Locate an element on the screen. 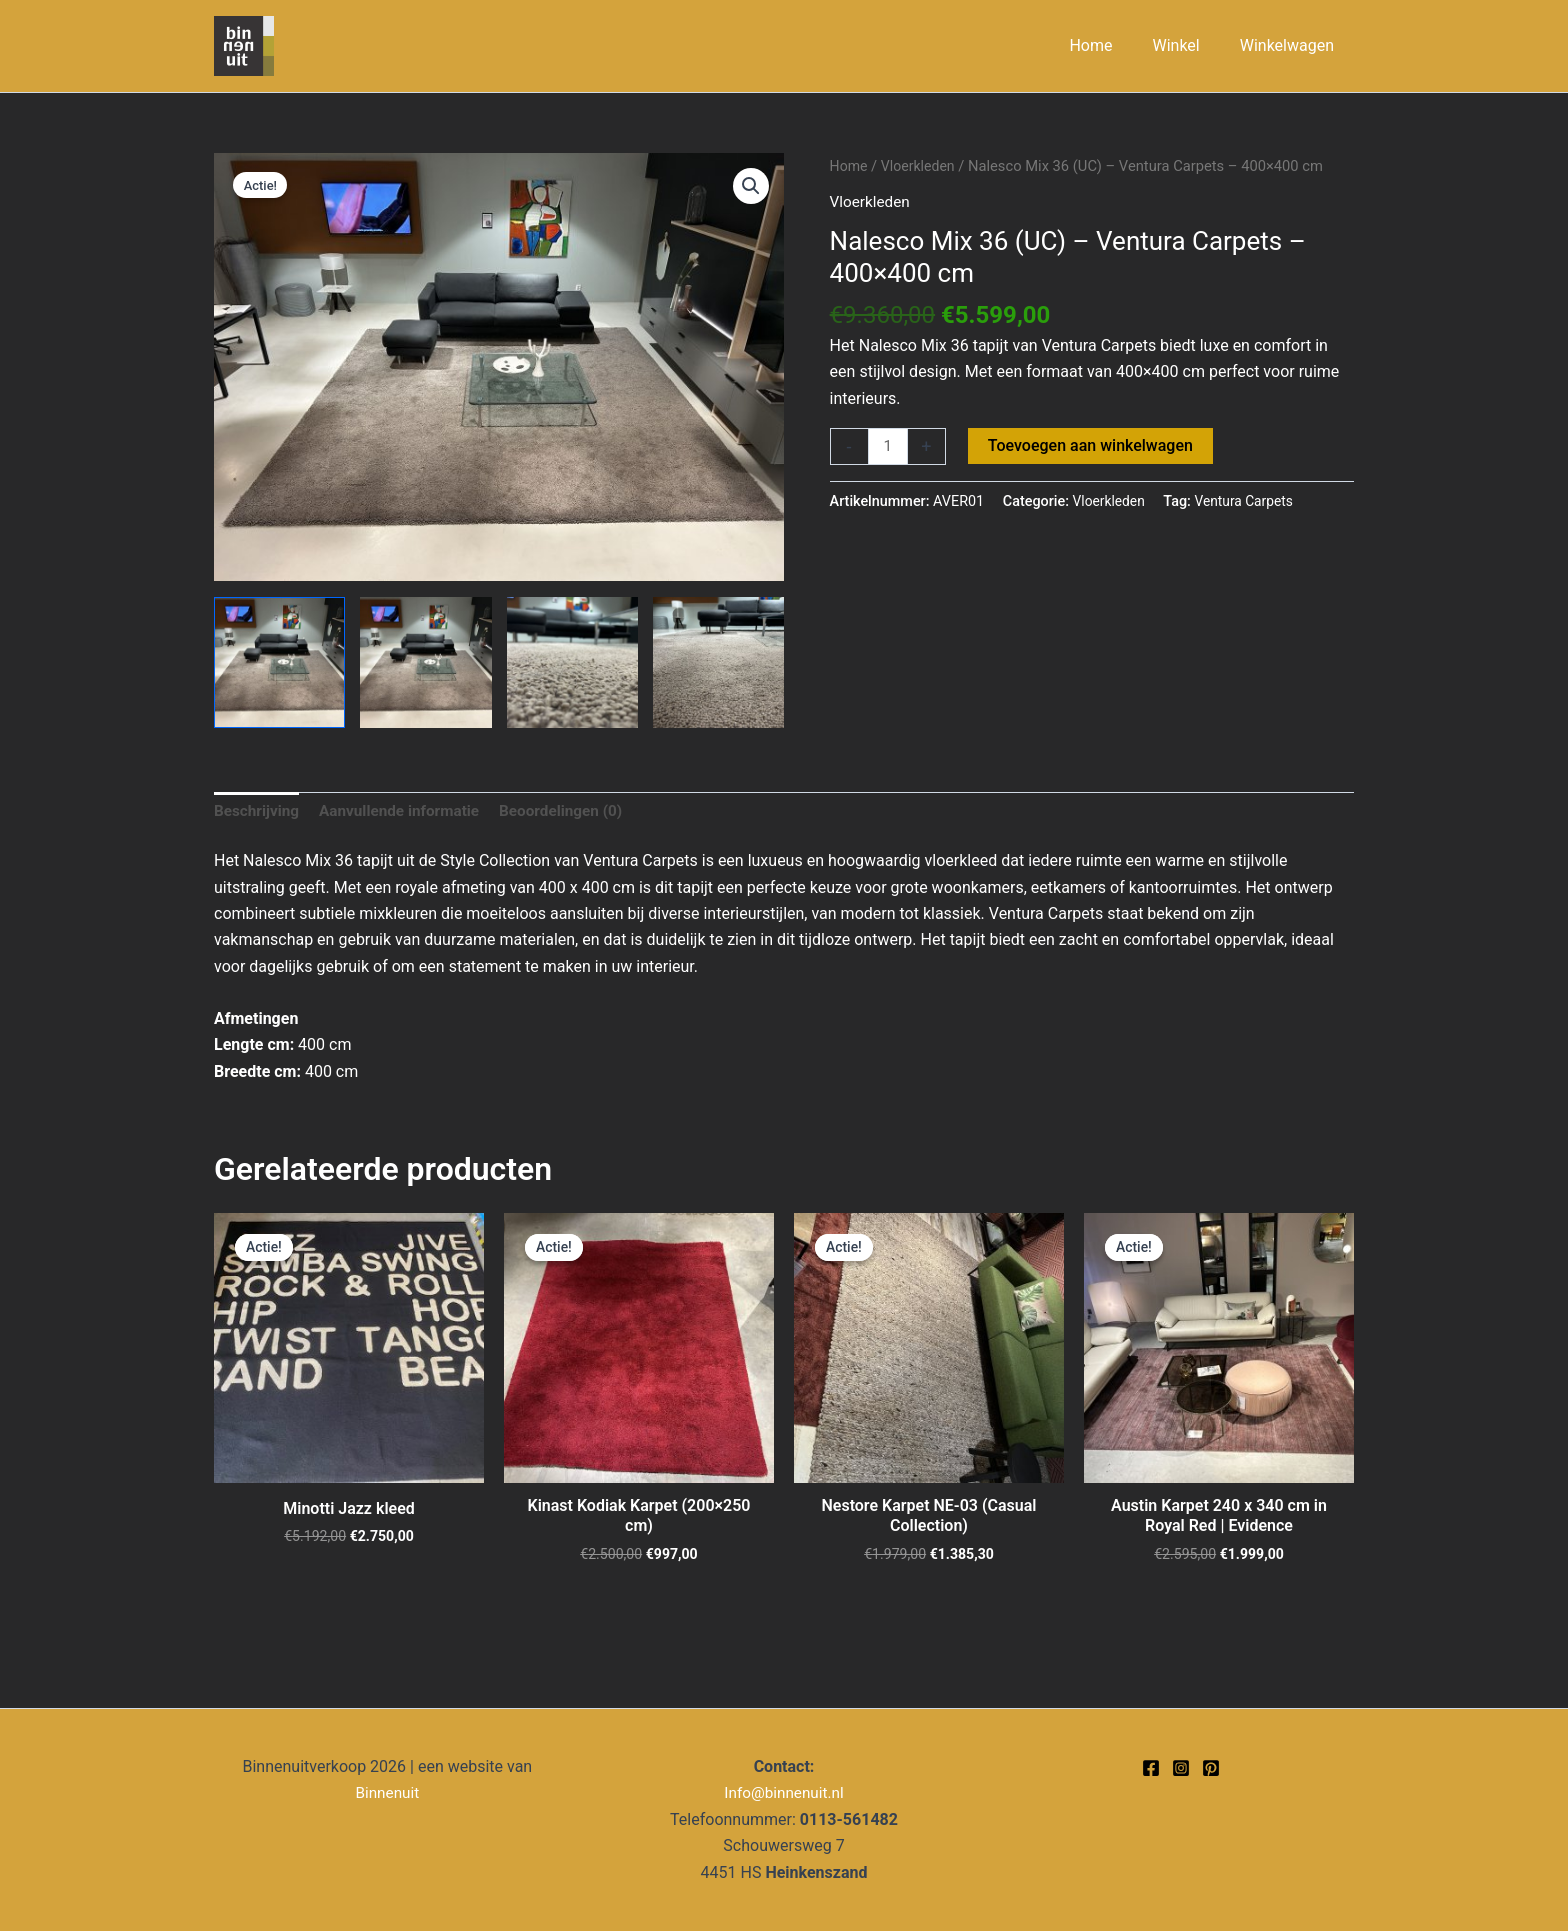 The height and width of the screenshot is (1931, 1568). [Facebook] is located at coordinates (1151, 1768).